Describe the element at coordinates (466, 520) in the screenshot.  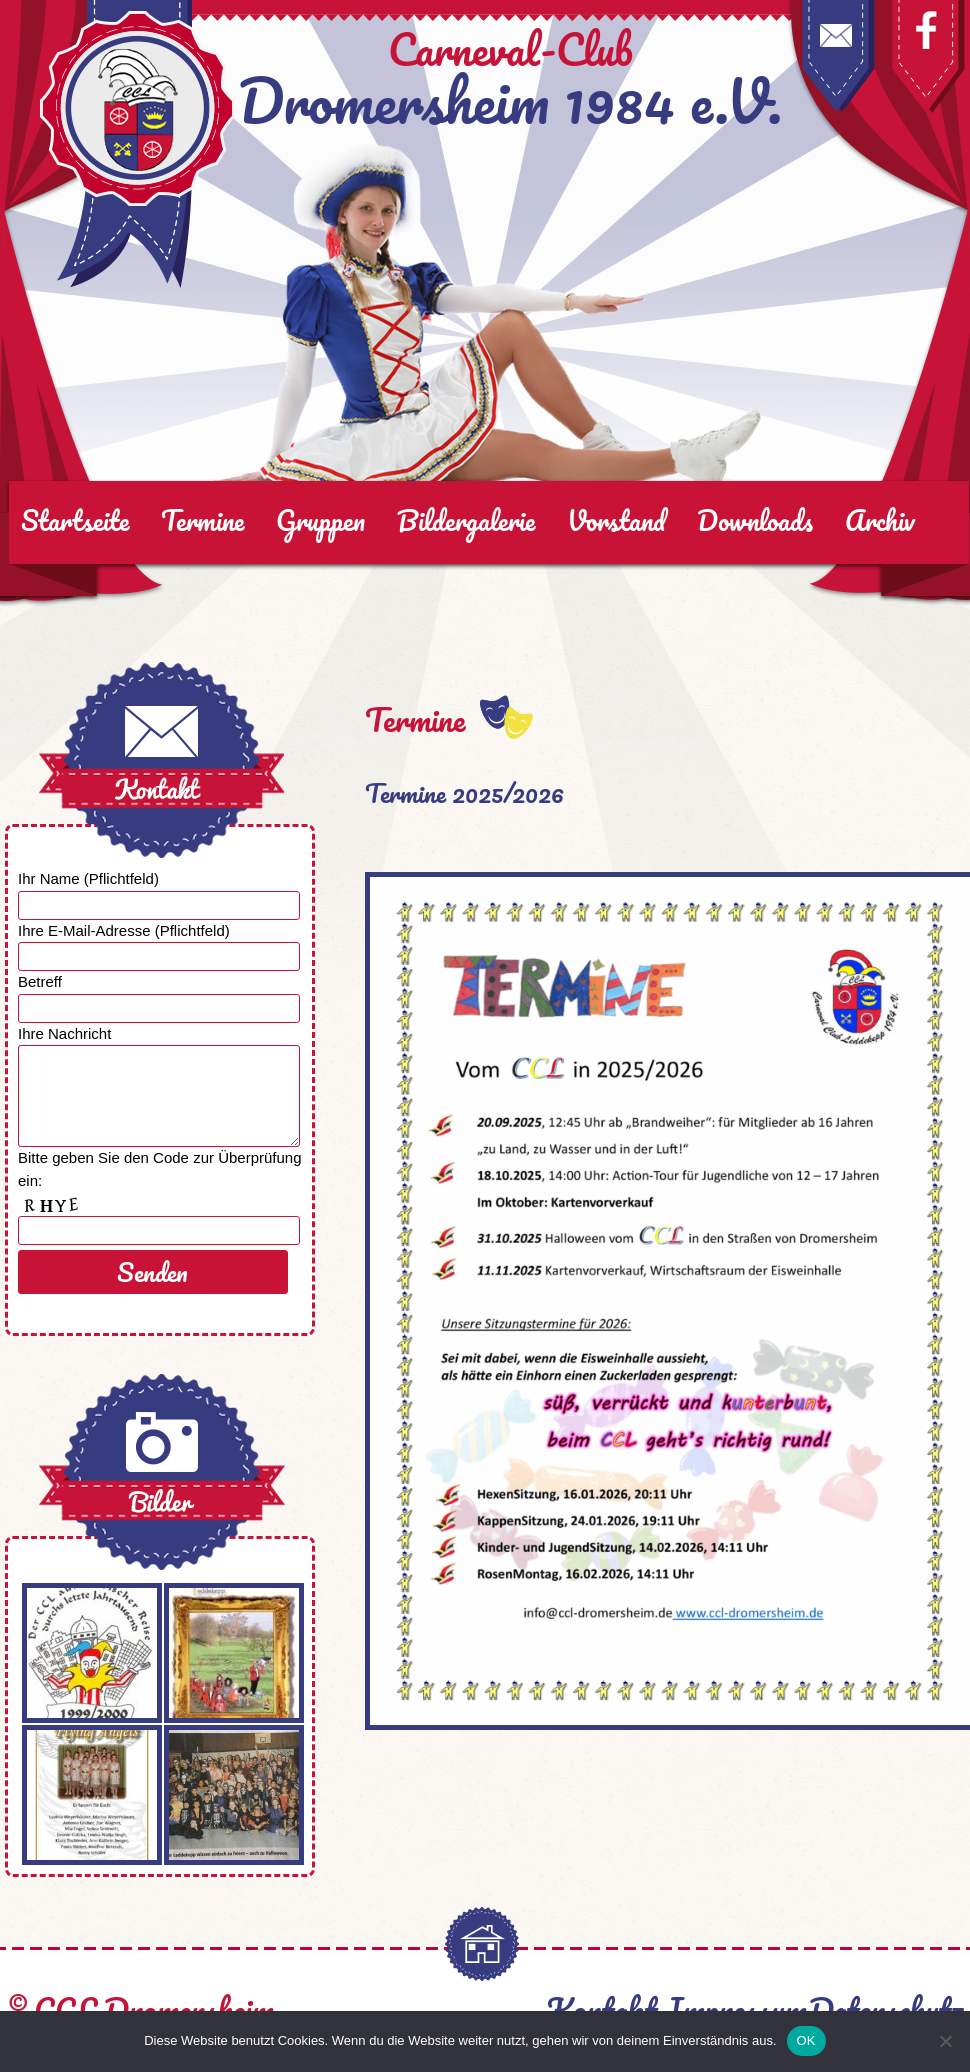
I see `Bildergalerie` at that location.